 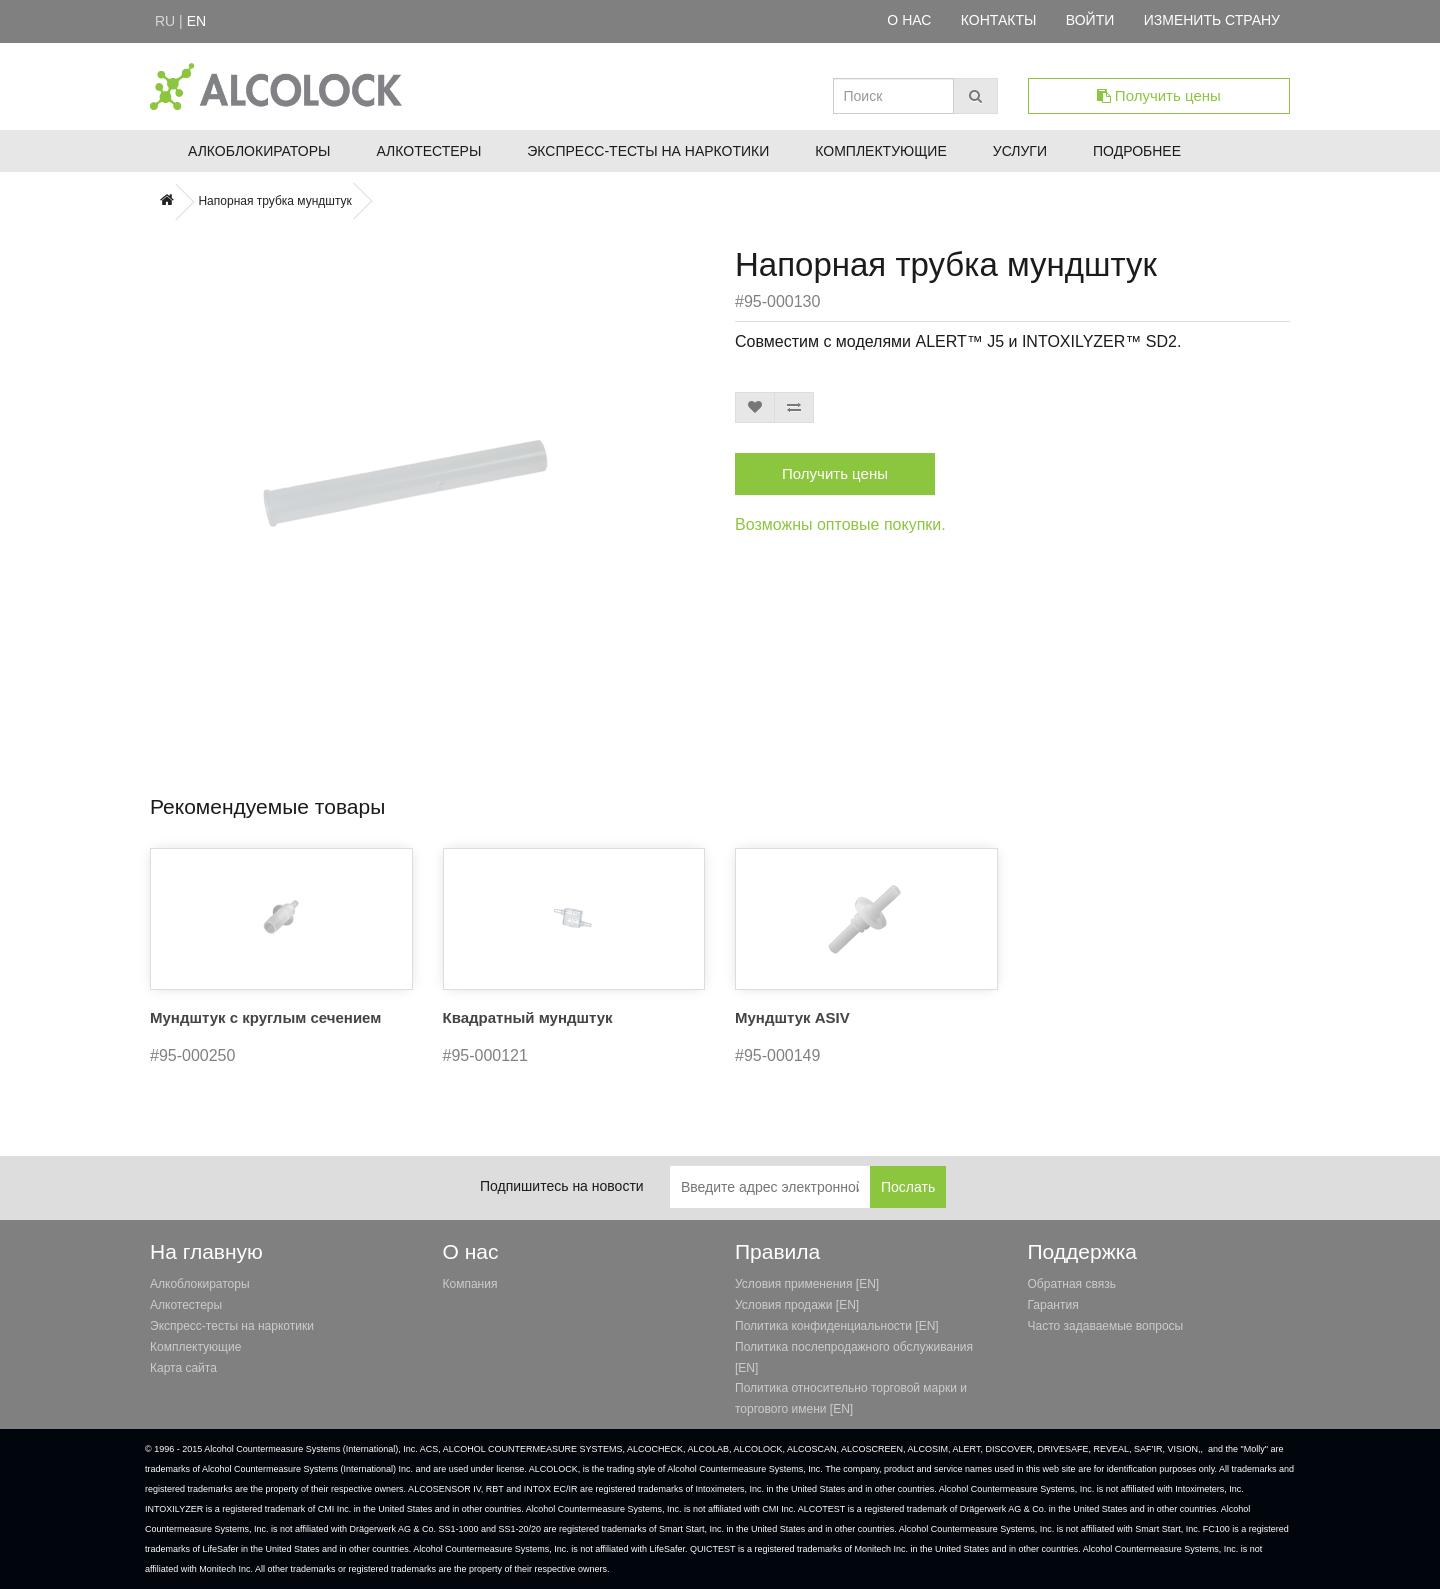 What do you see at coordinates (880, 151) in the screenshot?
I see `Комплектующие` at bounding box center [880, 151].